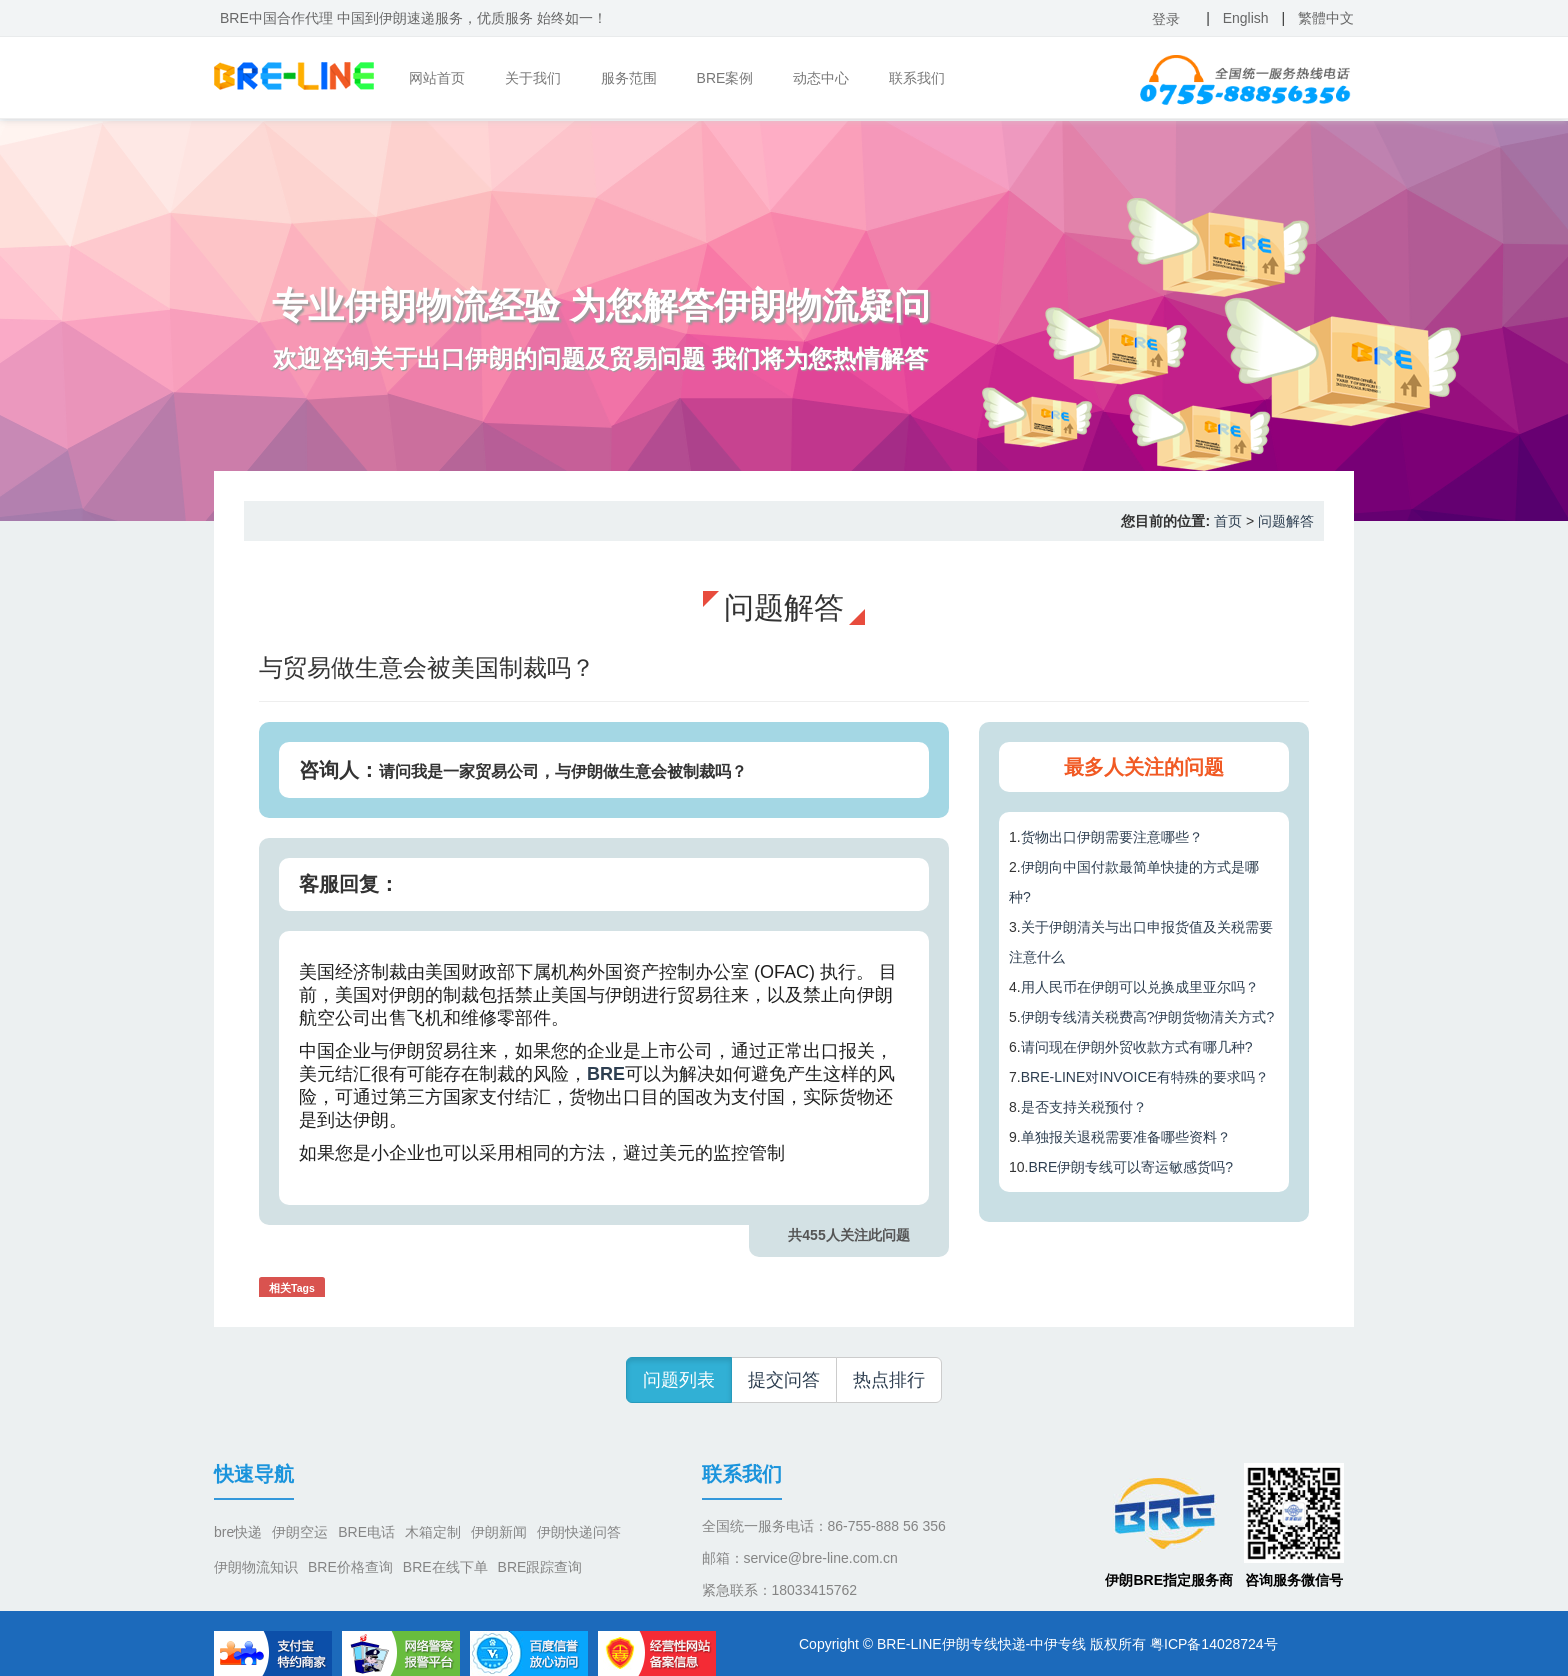  I want to click on 粤ICP备14028724号, so click(1214, 1644).